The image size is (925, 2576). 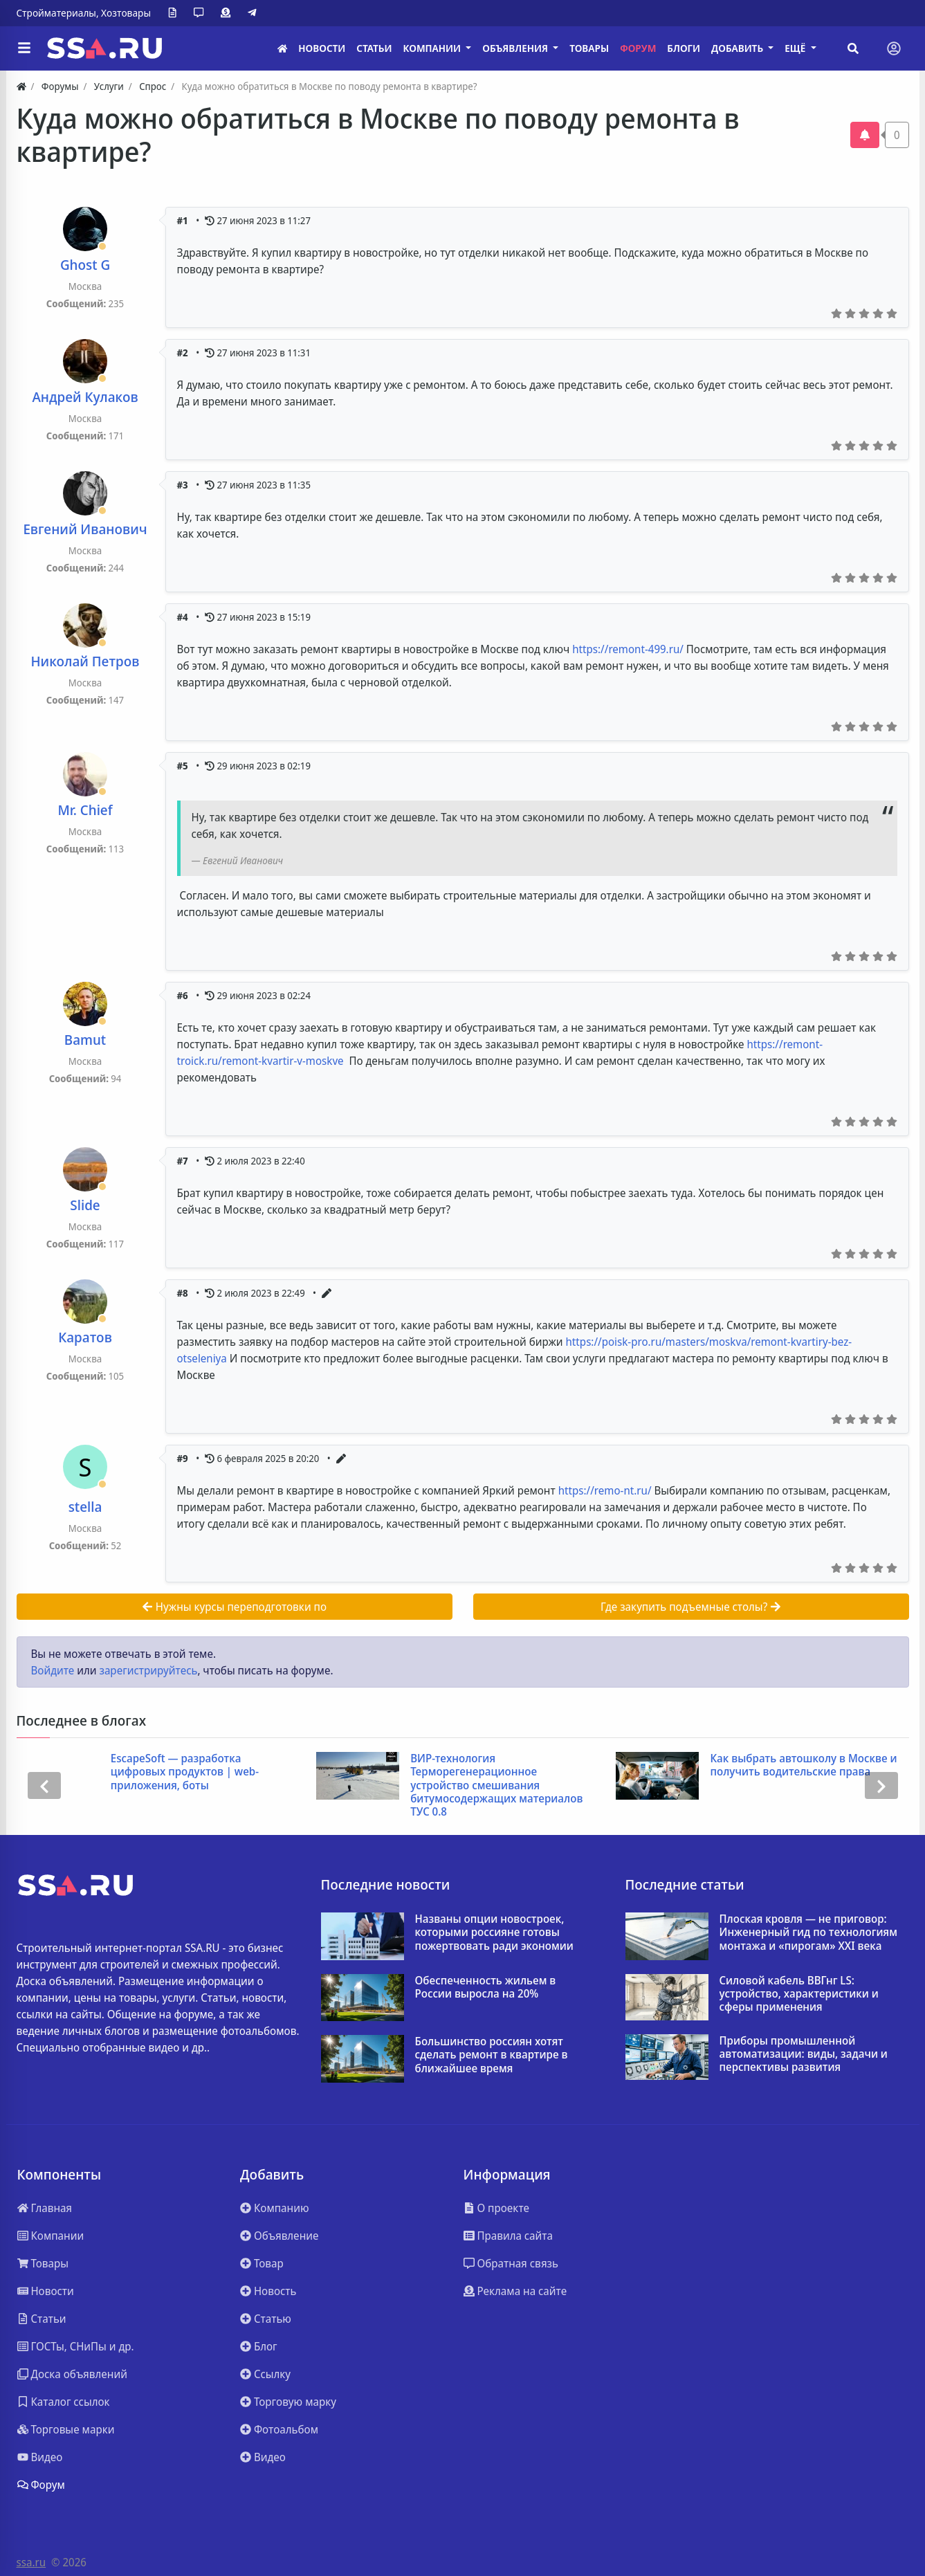 I want to click on #7, so click(x=184, y=1160).